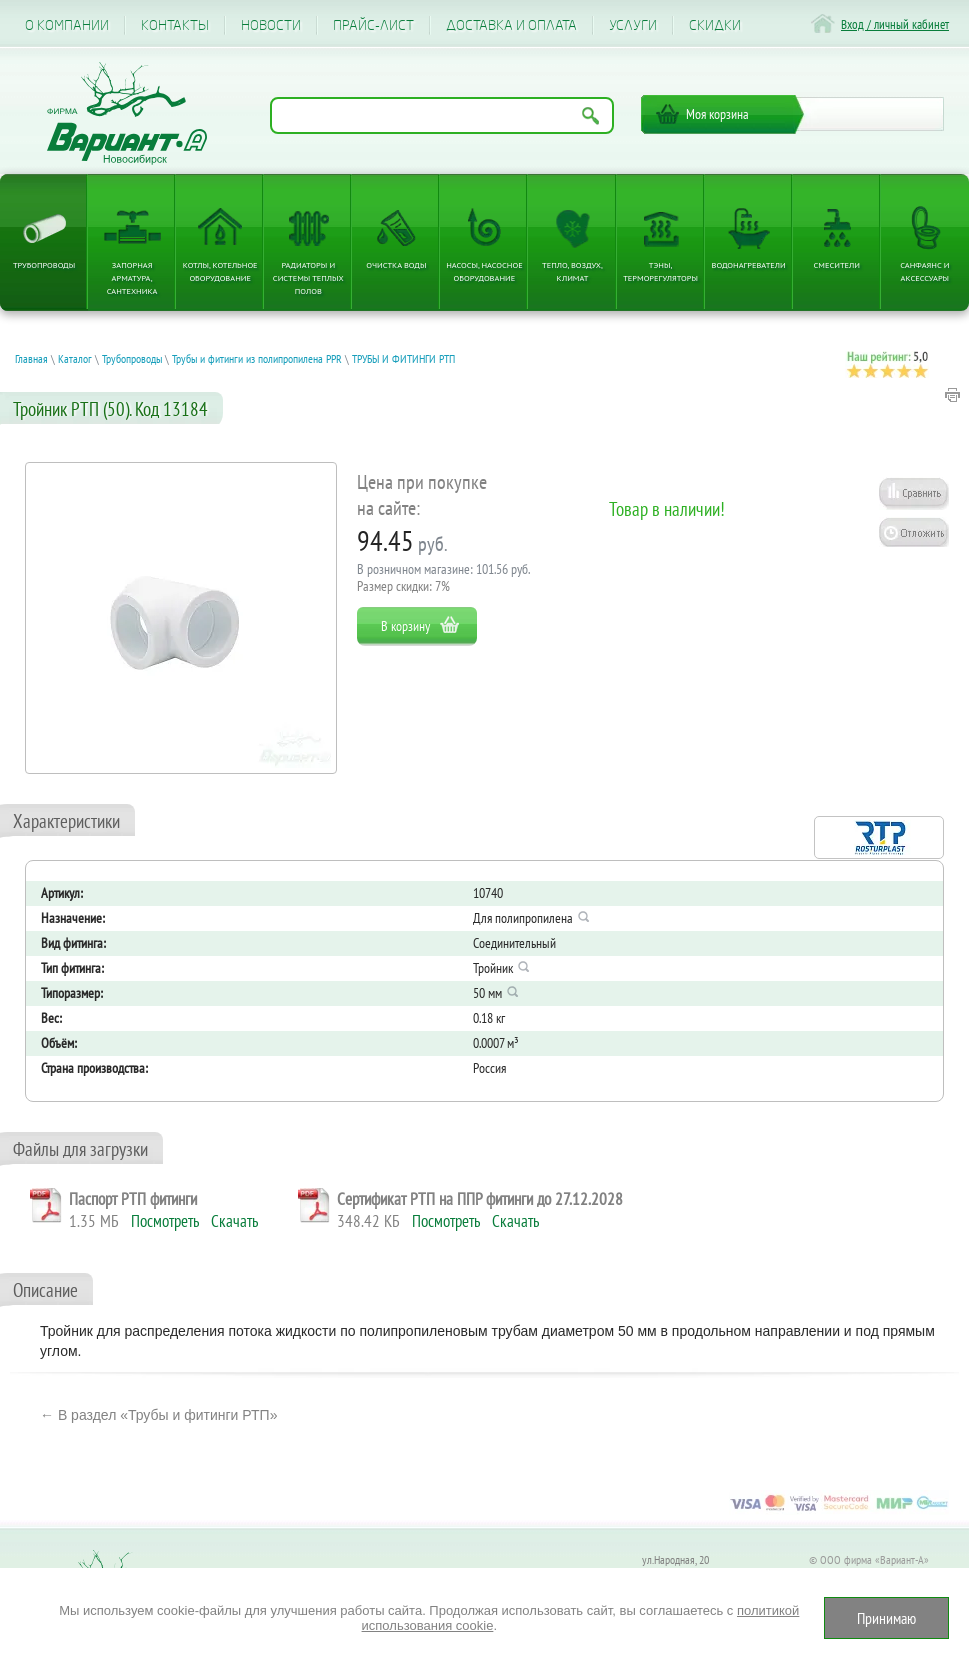 The image size is (969, 1673). What do you see at coordinates (396, 264) in the screenshot?
I see `Очистка воды` at bounding box center [396, 264].